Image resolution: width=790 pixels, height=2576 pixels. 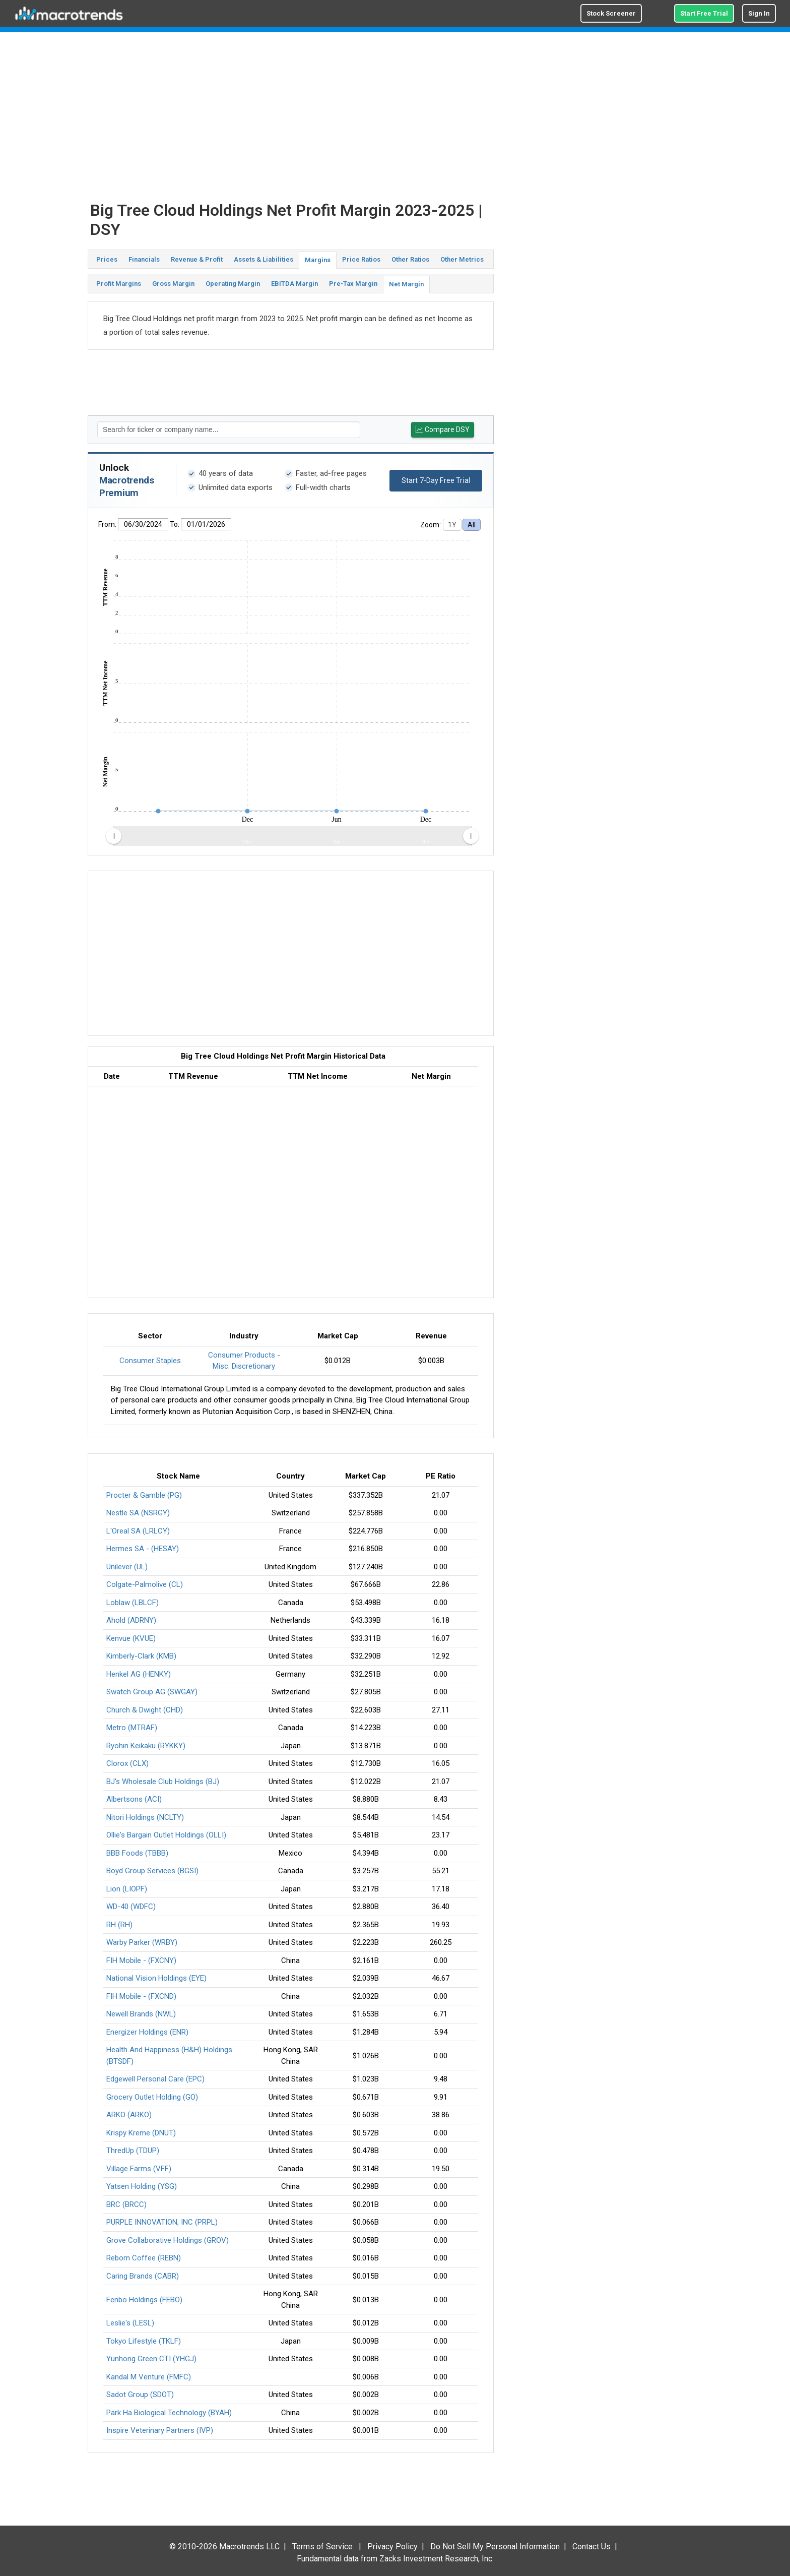 What do you see at coordinates (127, 1763) in the screenshot?
I see `Clorox (CLX)` at bounding box center [127, 1763].